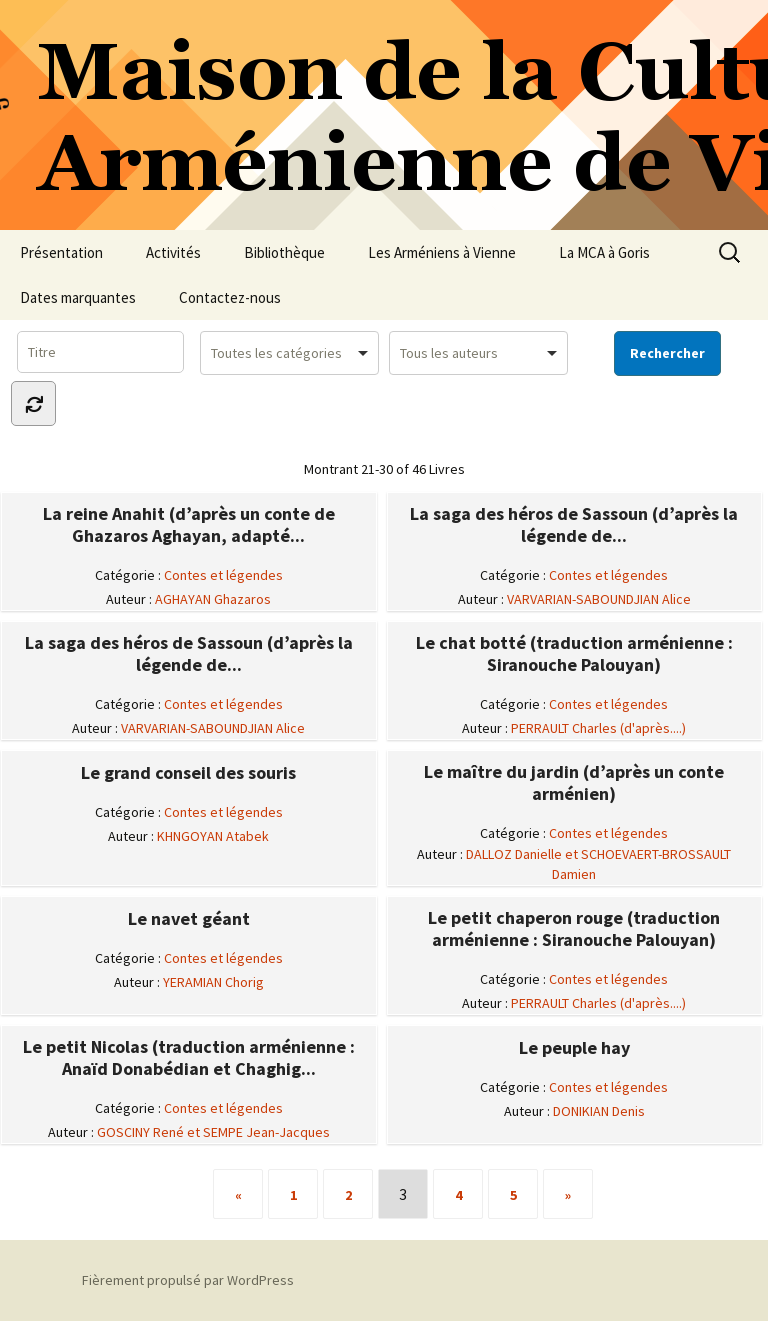  What do you see at coordinates (599, 1111) in the screenshot?
I see `DONIKIAN Denis` at bounding box center [599, 1111].